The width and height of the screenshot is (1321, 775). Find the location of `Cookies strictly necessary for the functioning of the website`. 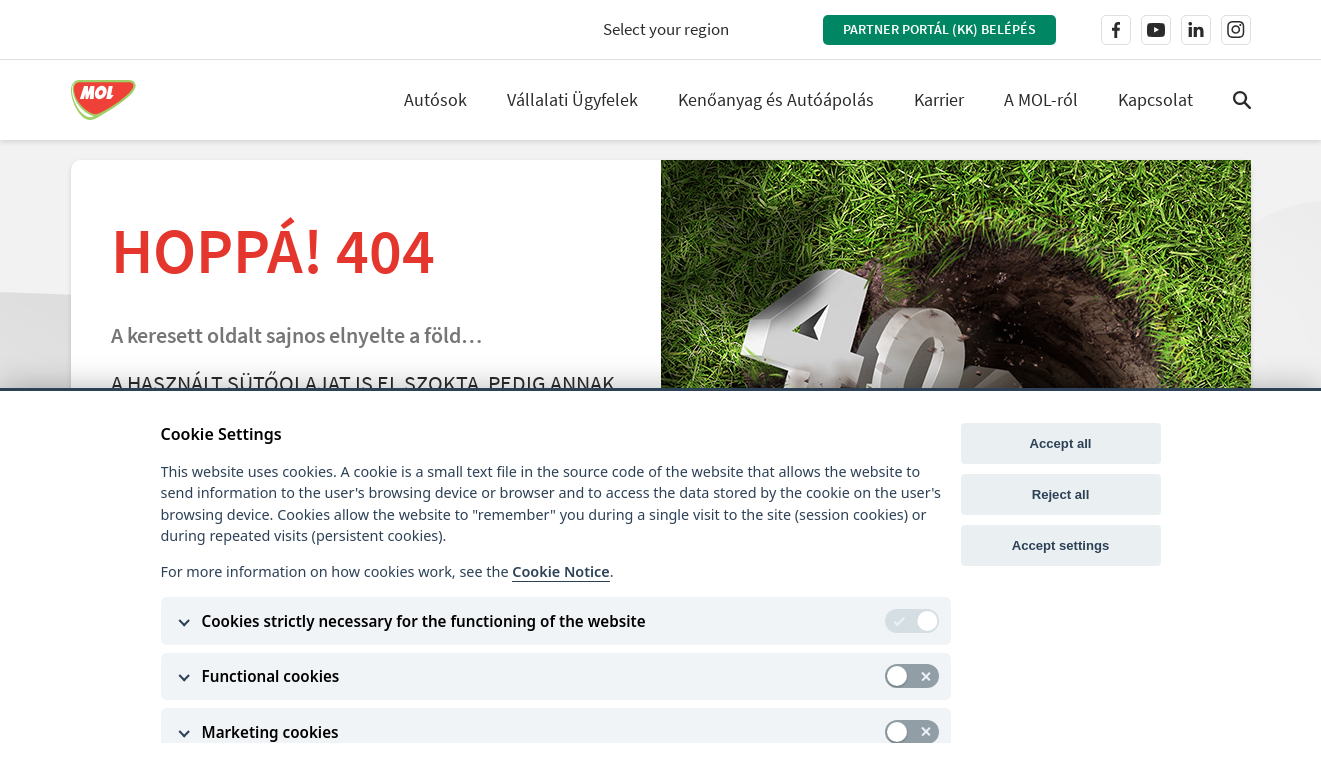

Cookies strictly necessary for the functioning of the website is located at coordinates (424, 621).